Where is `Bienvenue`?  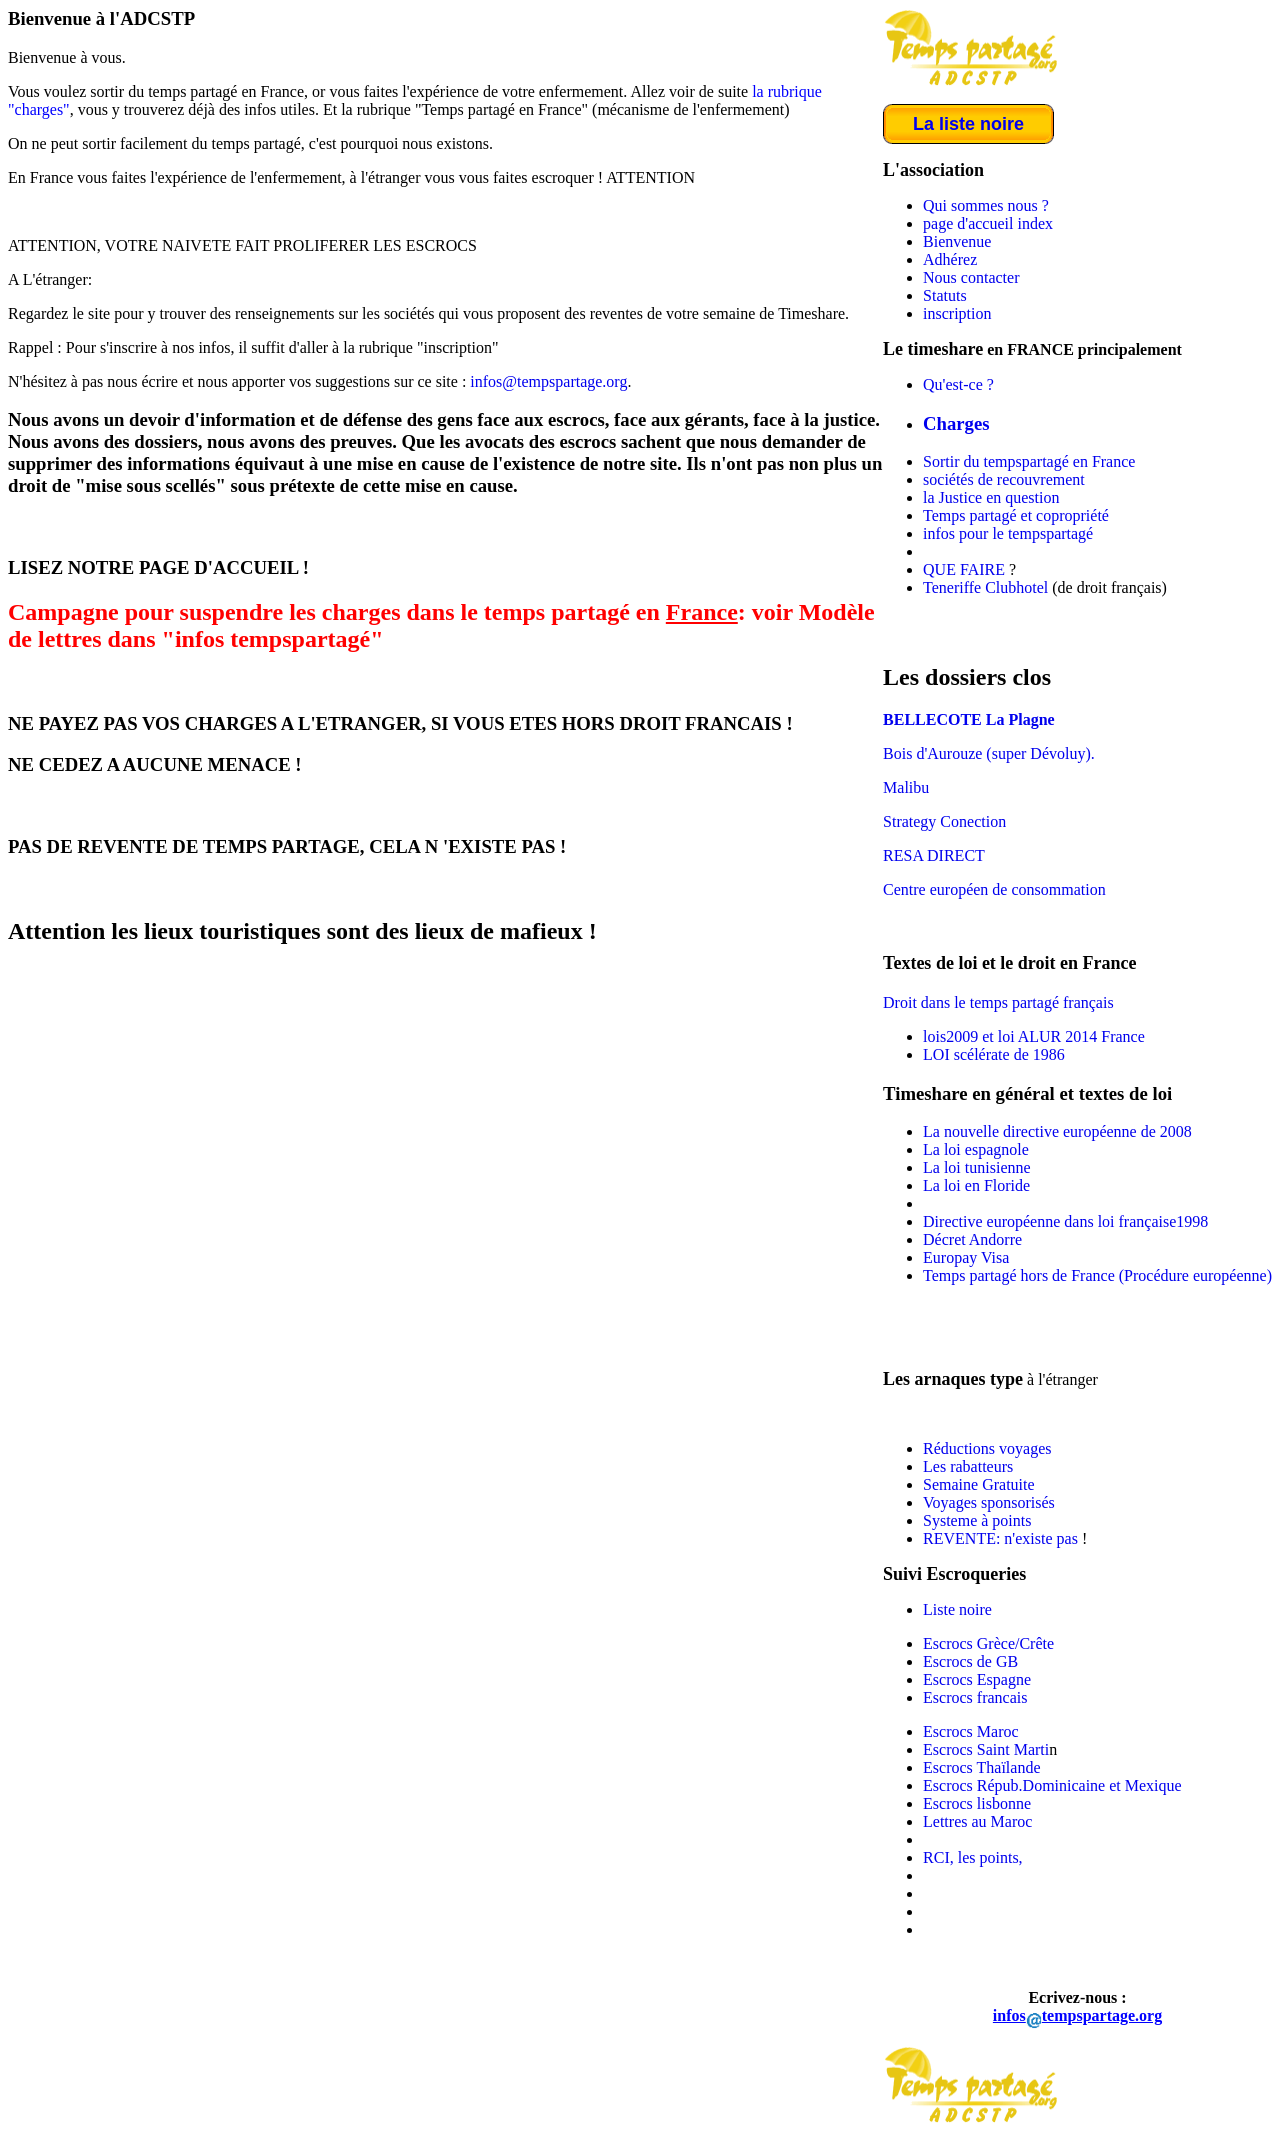
Bienvenue is located at coordinates (957, 241).